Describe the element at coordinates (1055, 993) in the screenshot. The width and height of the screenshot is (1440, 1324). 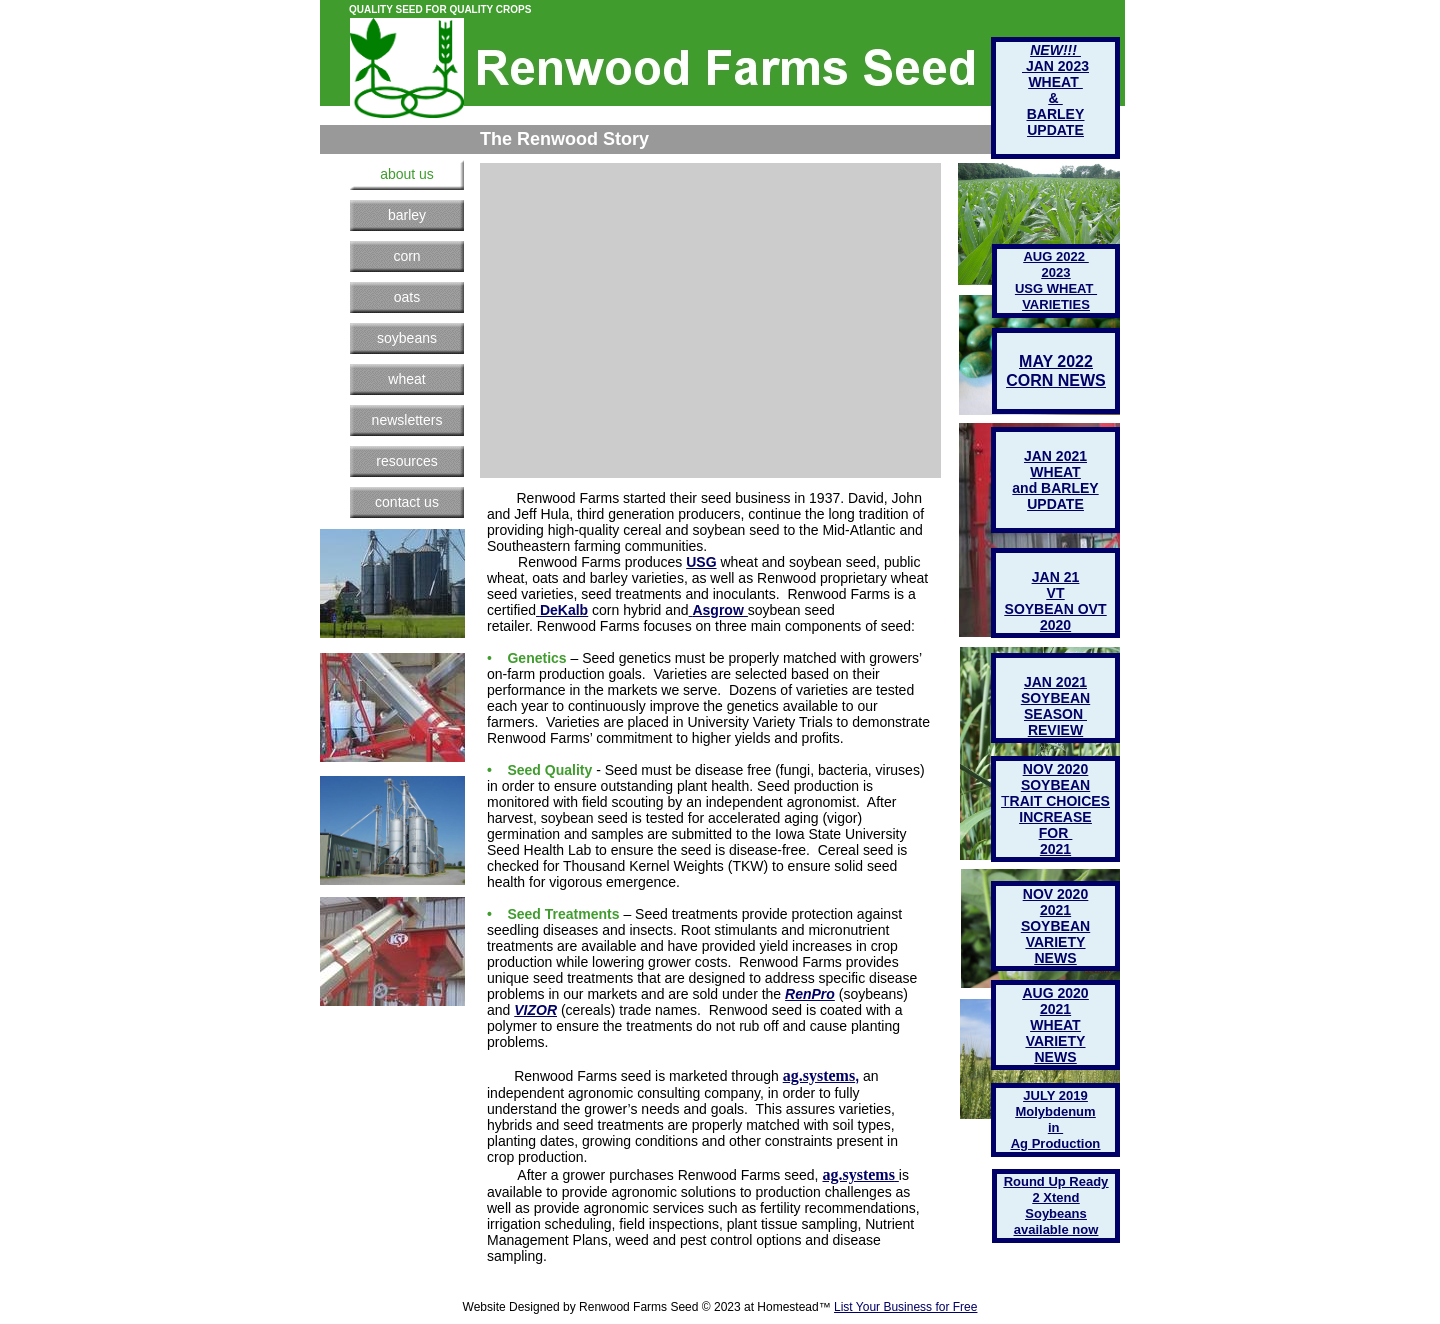
I see `AUG 2020` at that location.